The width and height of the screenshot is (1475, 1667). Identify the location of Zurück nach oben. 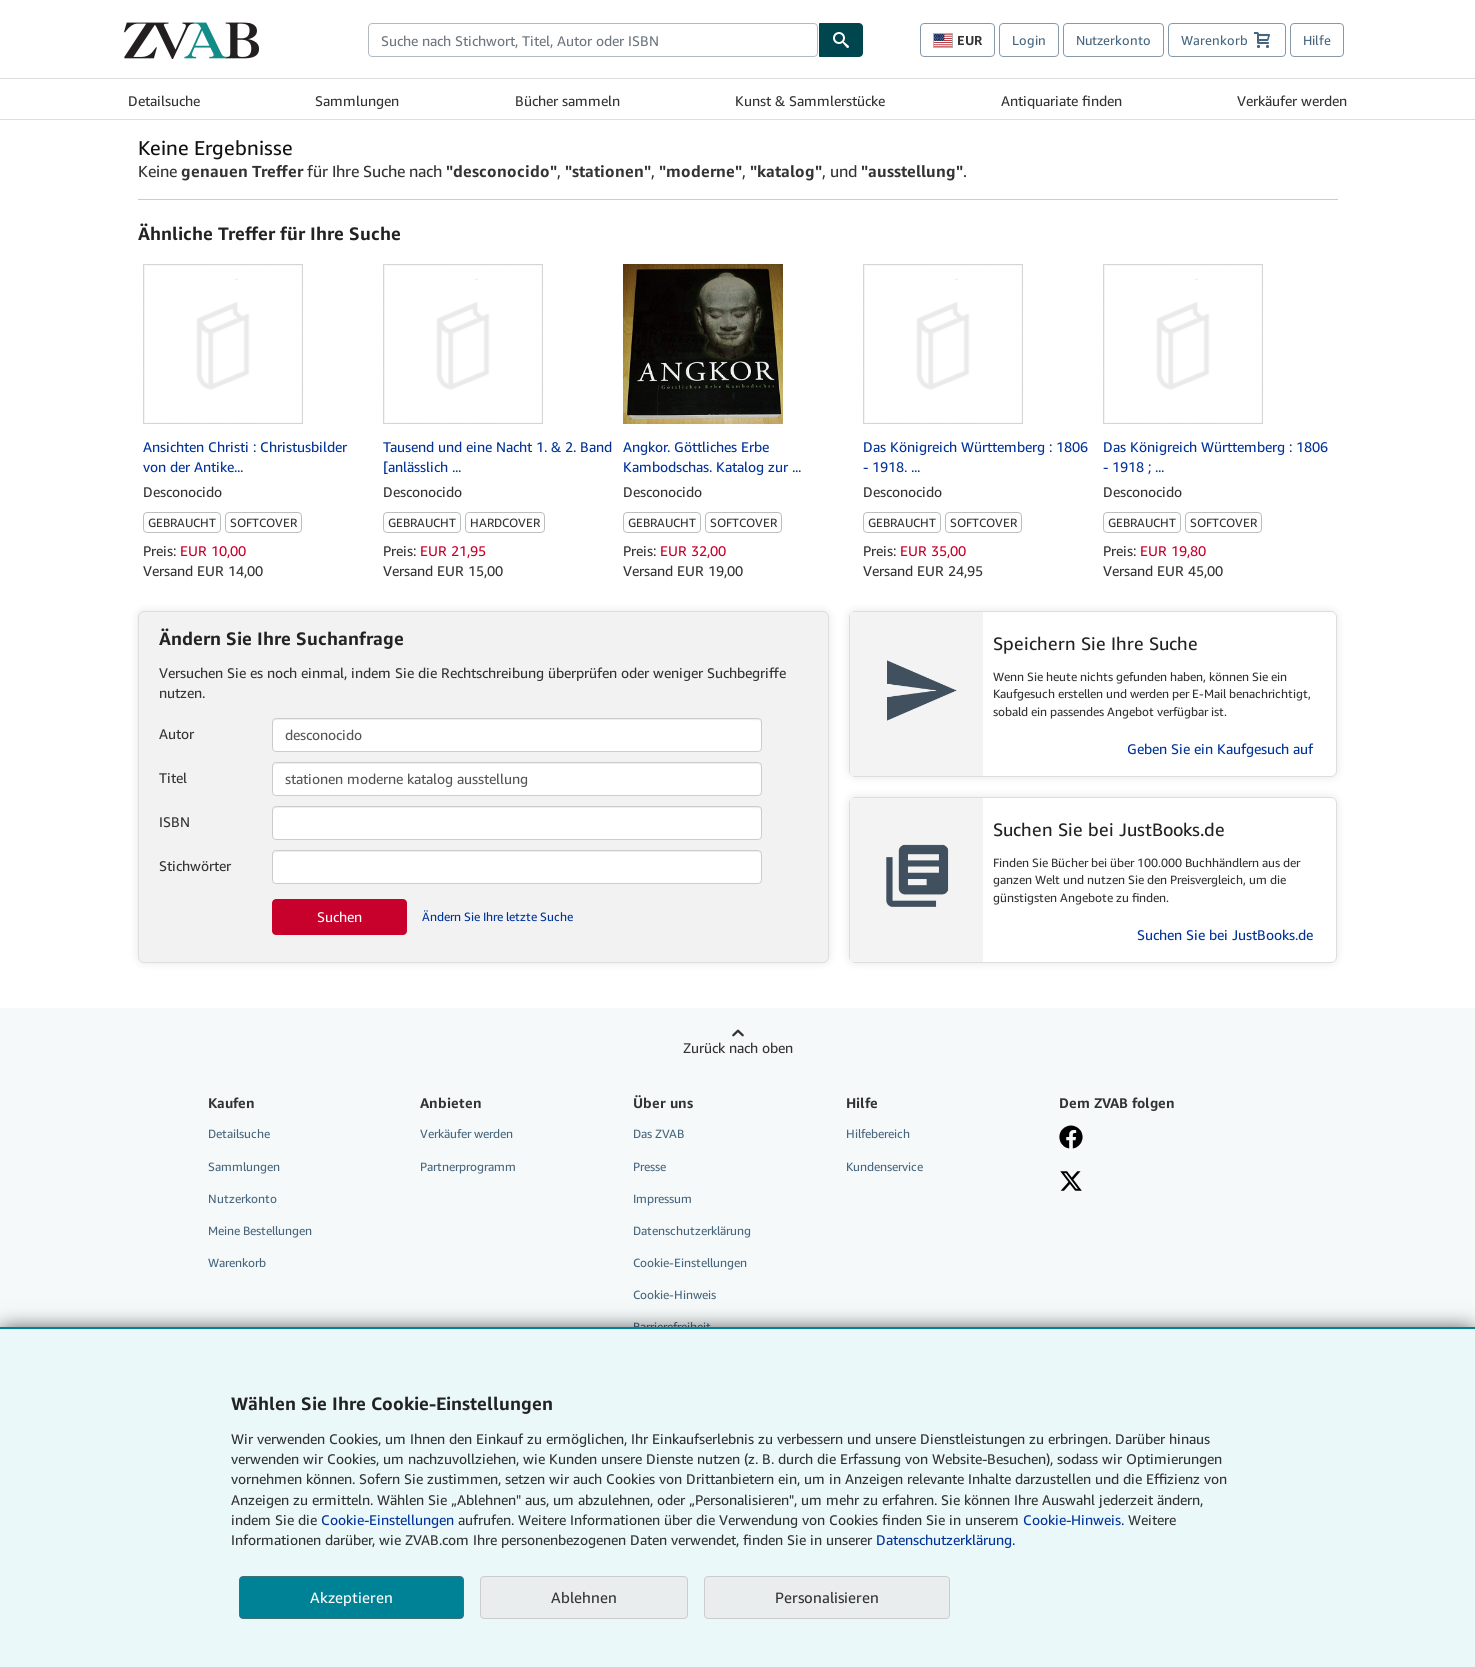
(738, 1047).